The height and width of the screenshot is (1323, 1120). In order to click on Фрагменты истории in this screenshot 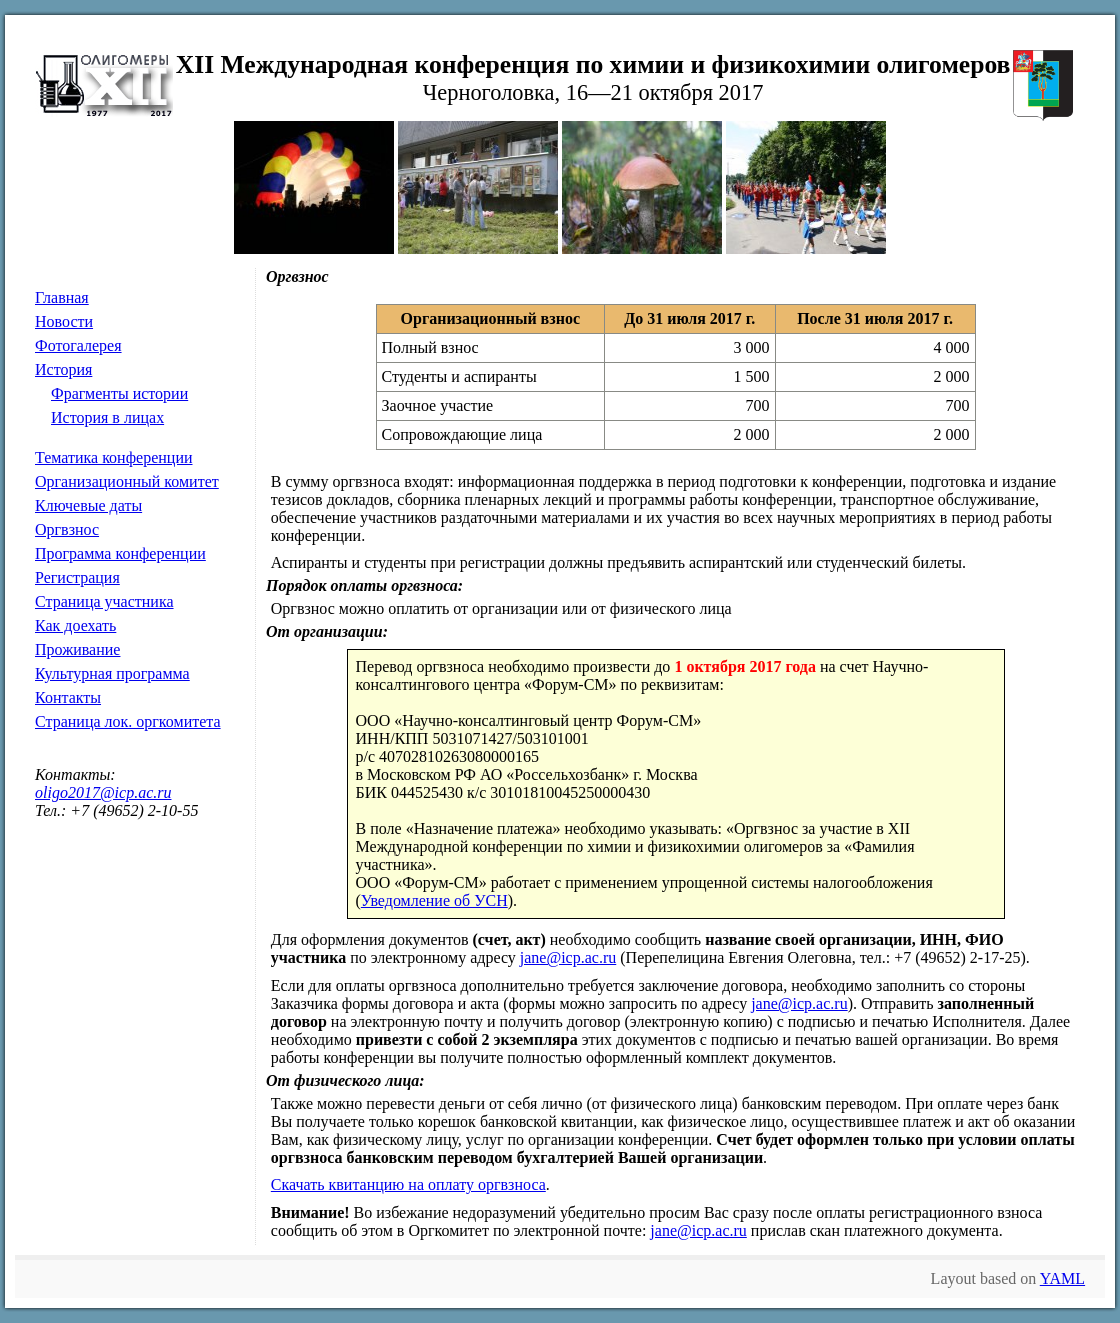, I will do `click(119, 393)`.